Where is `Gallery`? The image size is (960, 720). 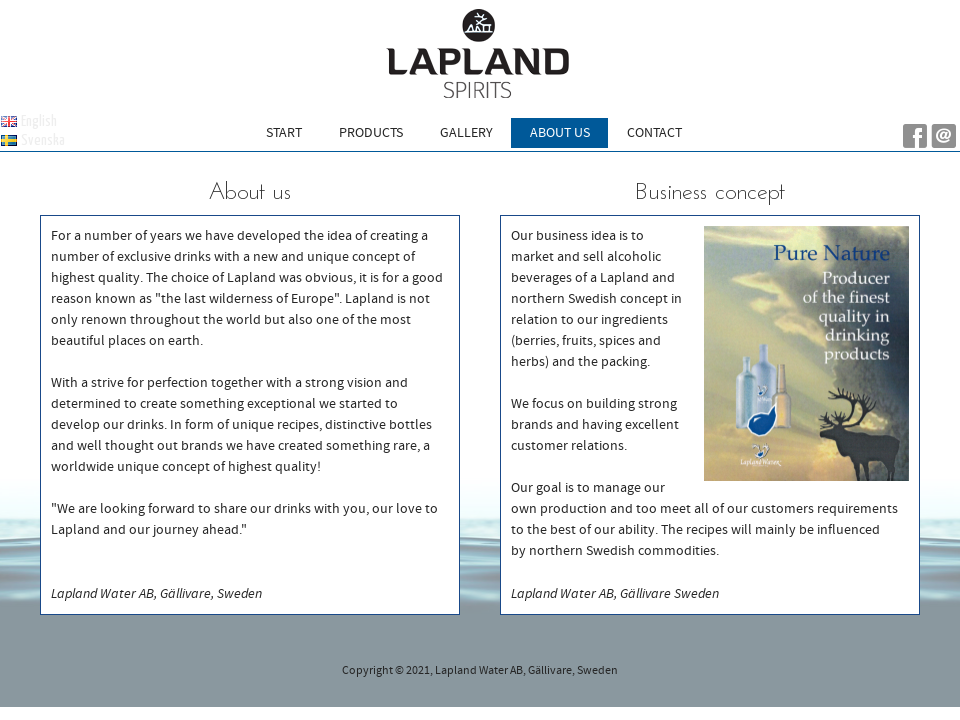 Gallery is located at coordinates (466, 133).